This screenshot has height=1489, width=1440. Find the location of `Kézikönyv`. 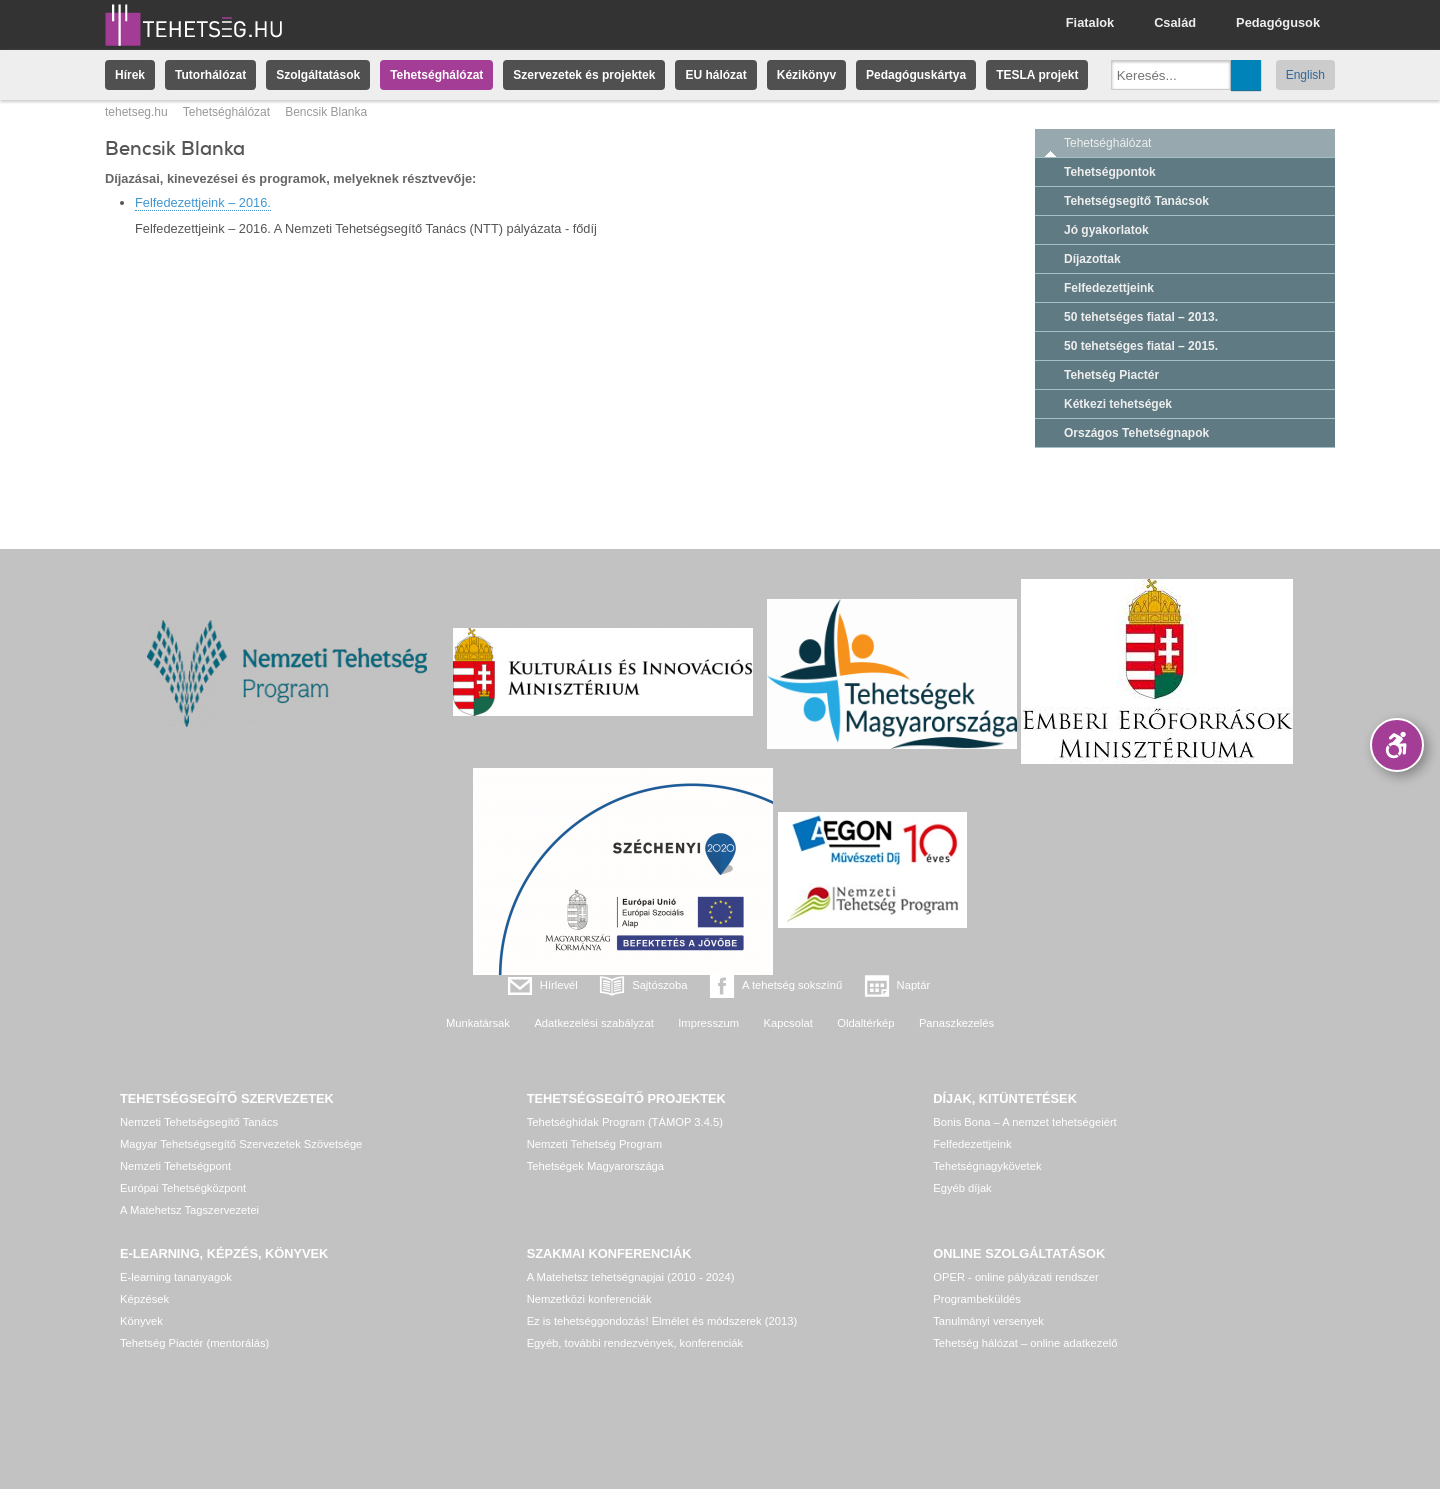

Kézikönyv is located at coordinates (806, 75).